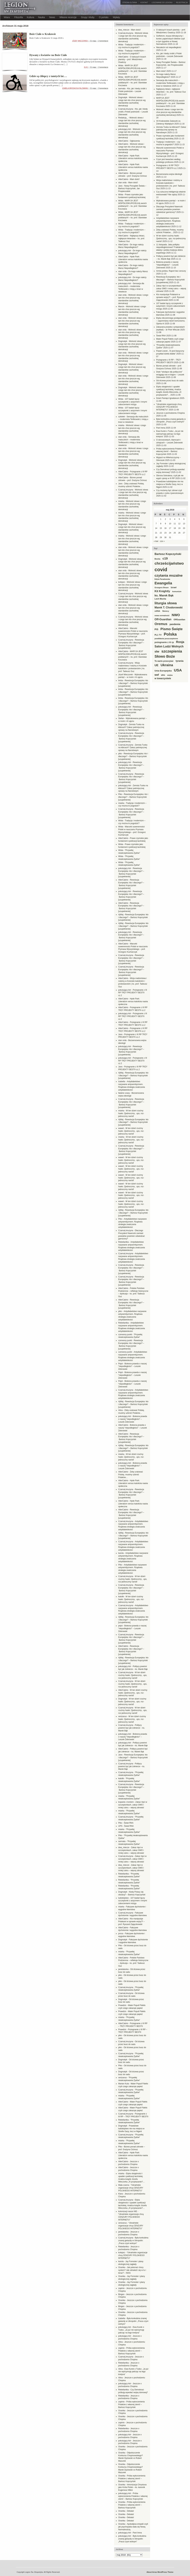 Image resolution: width=190 pixels, height=2576 pixels. I want to click on 1 [Wpisy opublikowane dnia 2018-05-01], so click(160, 519).